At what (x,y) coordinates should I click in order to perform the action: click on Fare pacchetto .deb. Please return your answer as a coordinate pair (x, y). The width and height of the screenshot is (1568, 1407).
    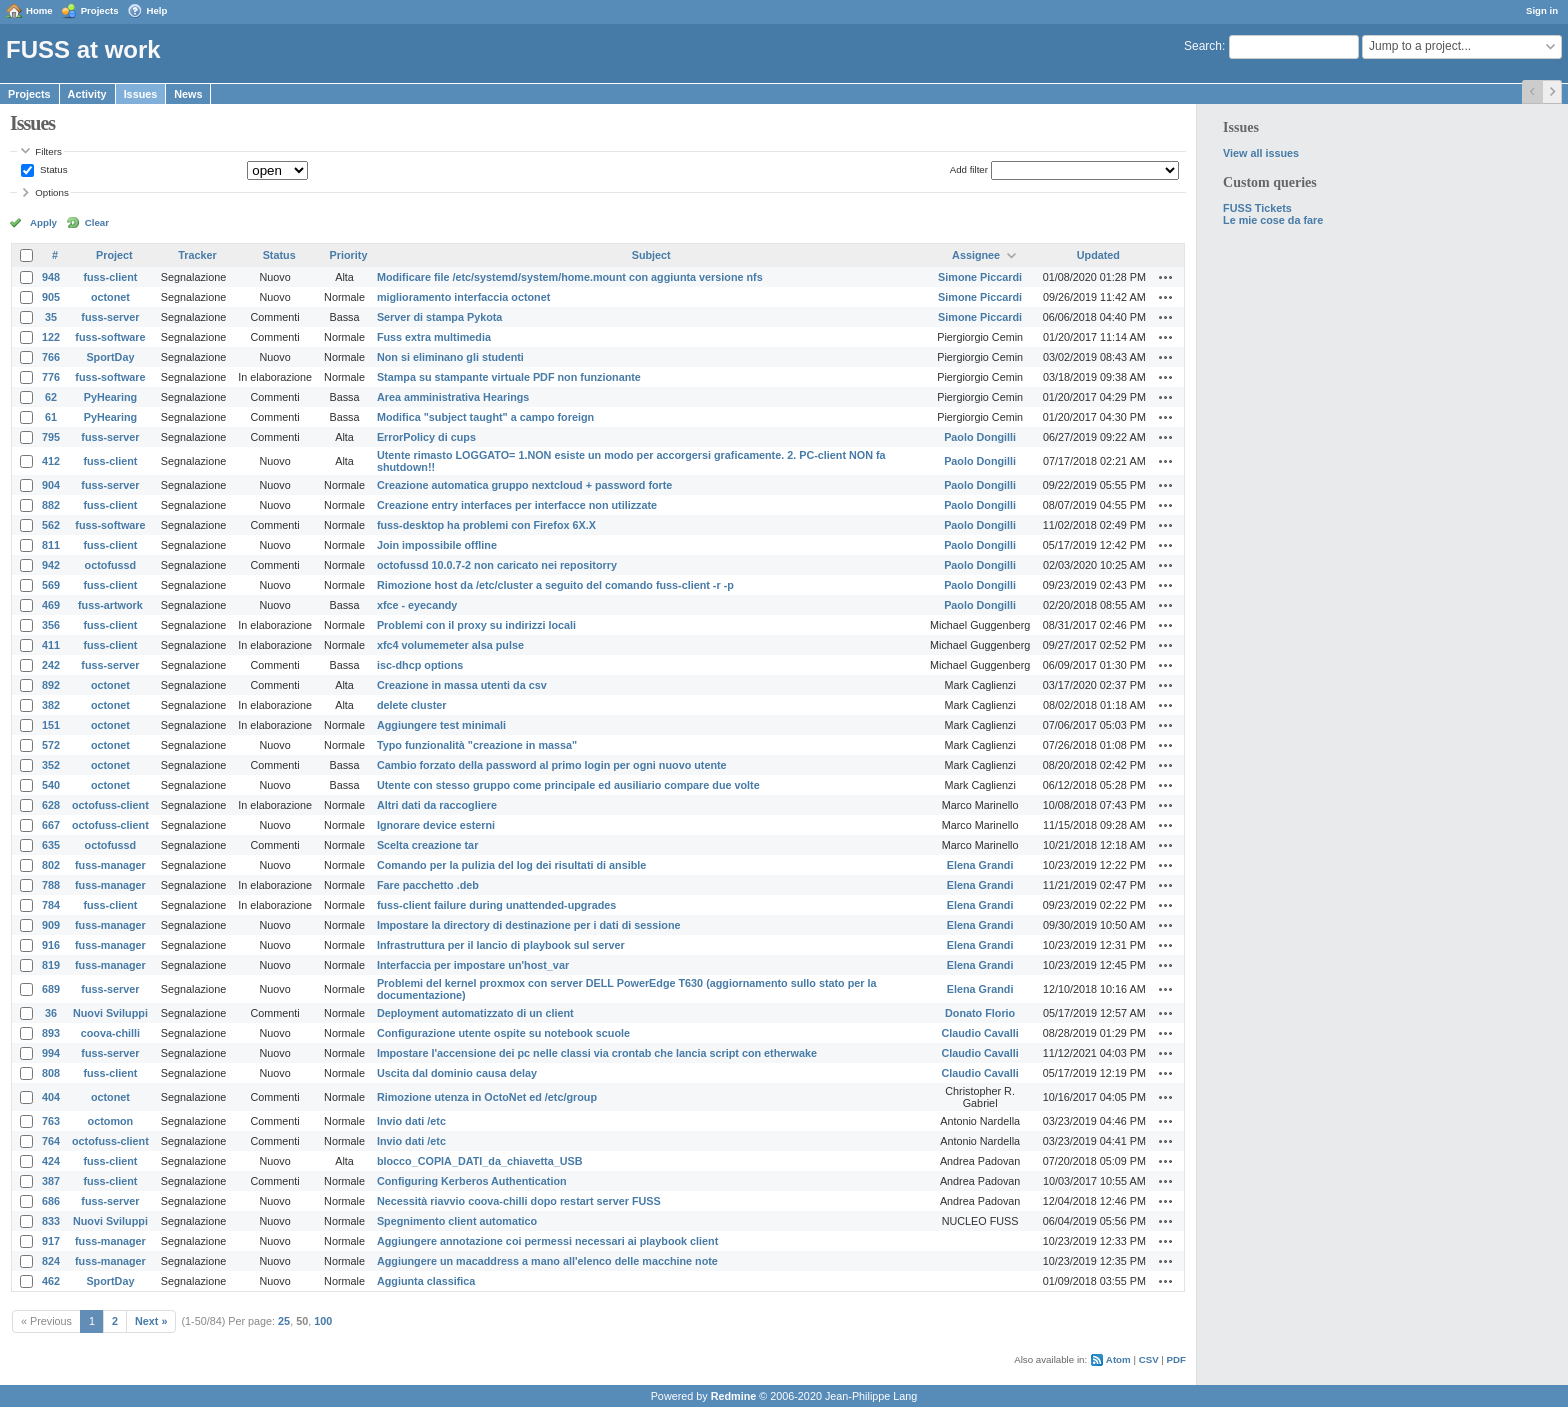
    Looking at the image, I should click on (428, 885).